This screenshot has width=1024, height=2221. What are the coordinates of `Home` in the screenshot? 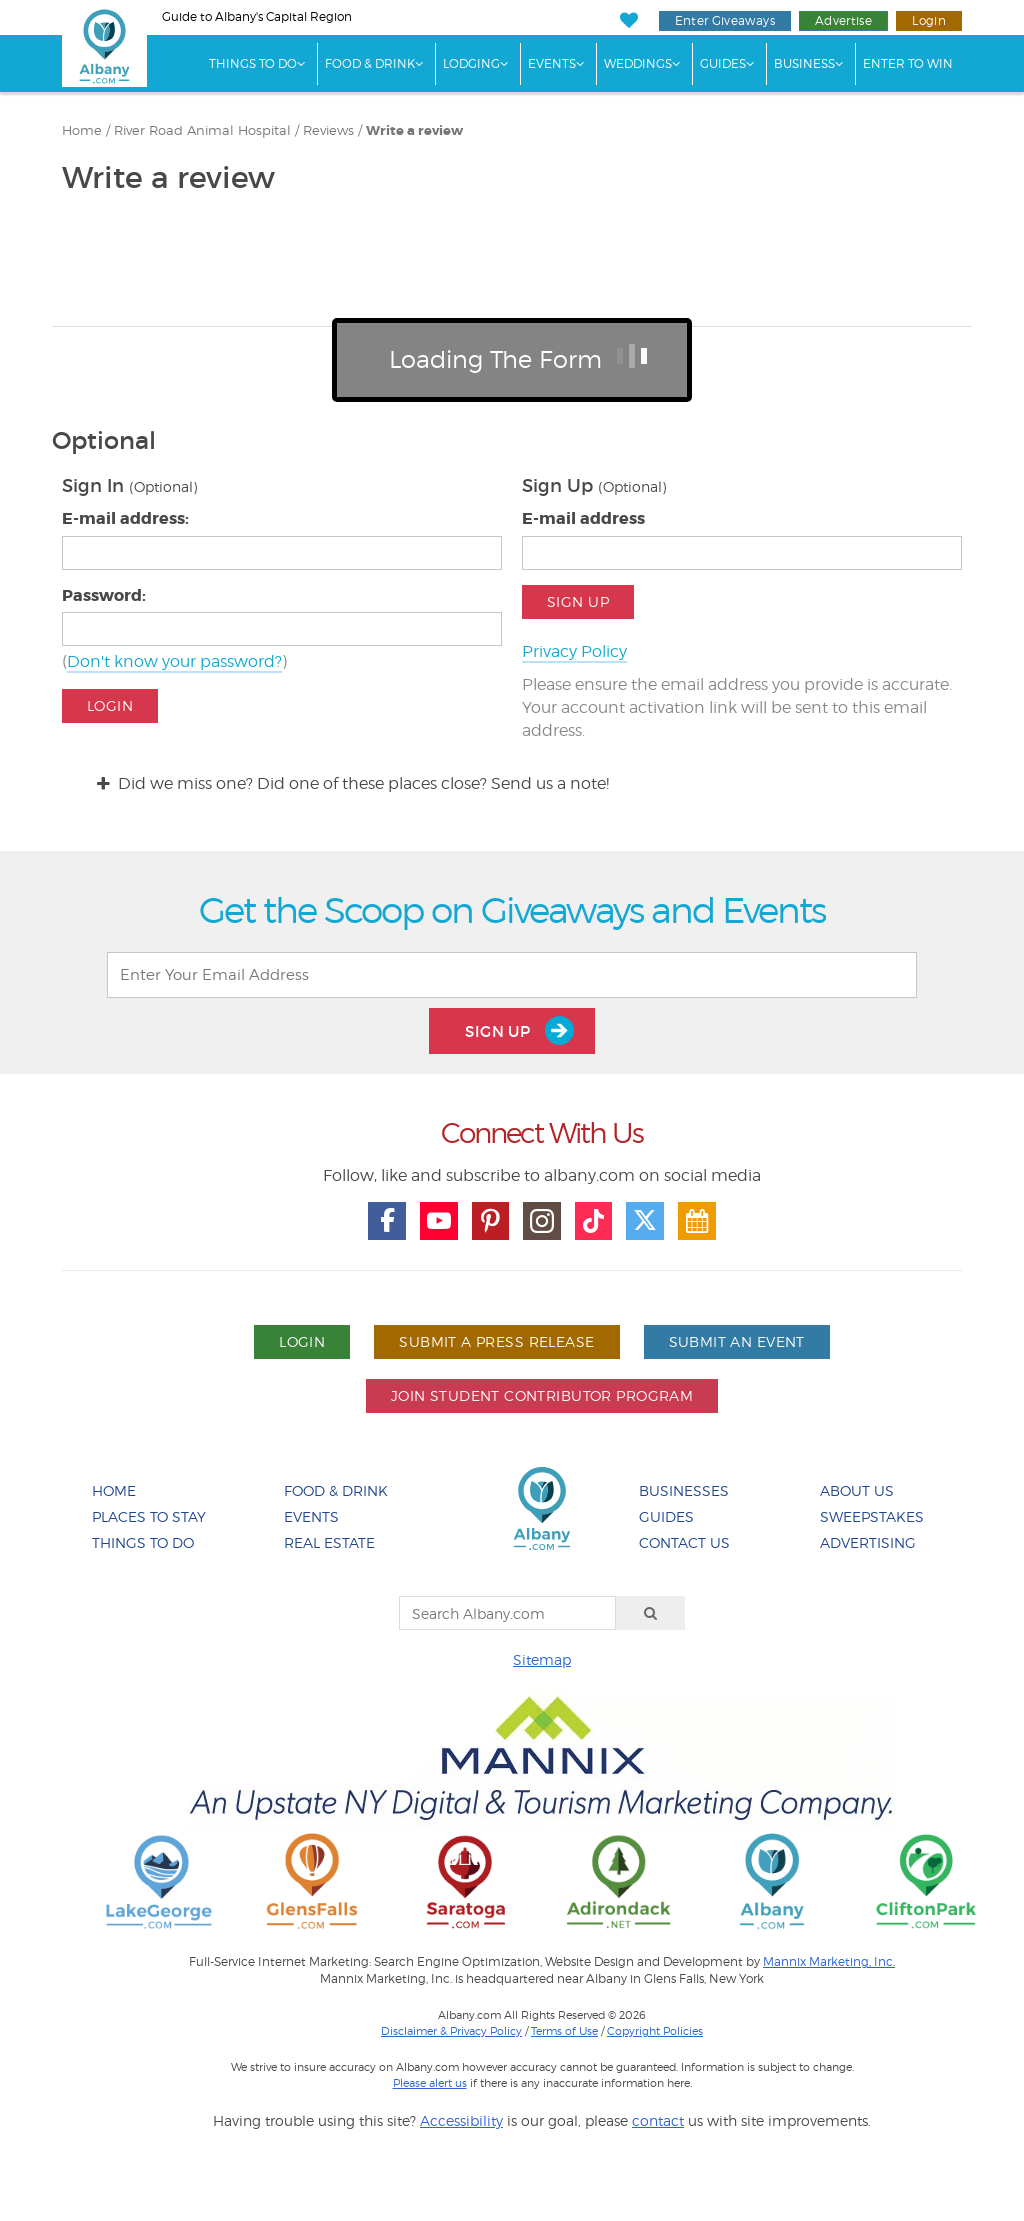 It's located at (82, 130).